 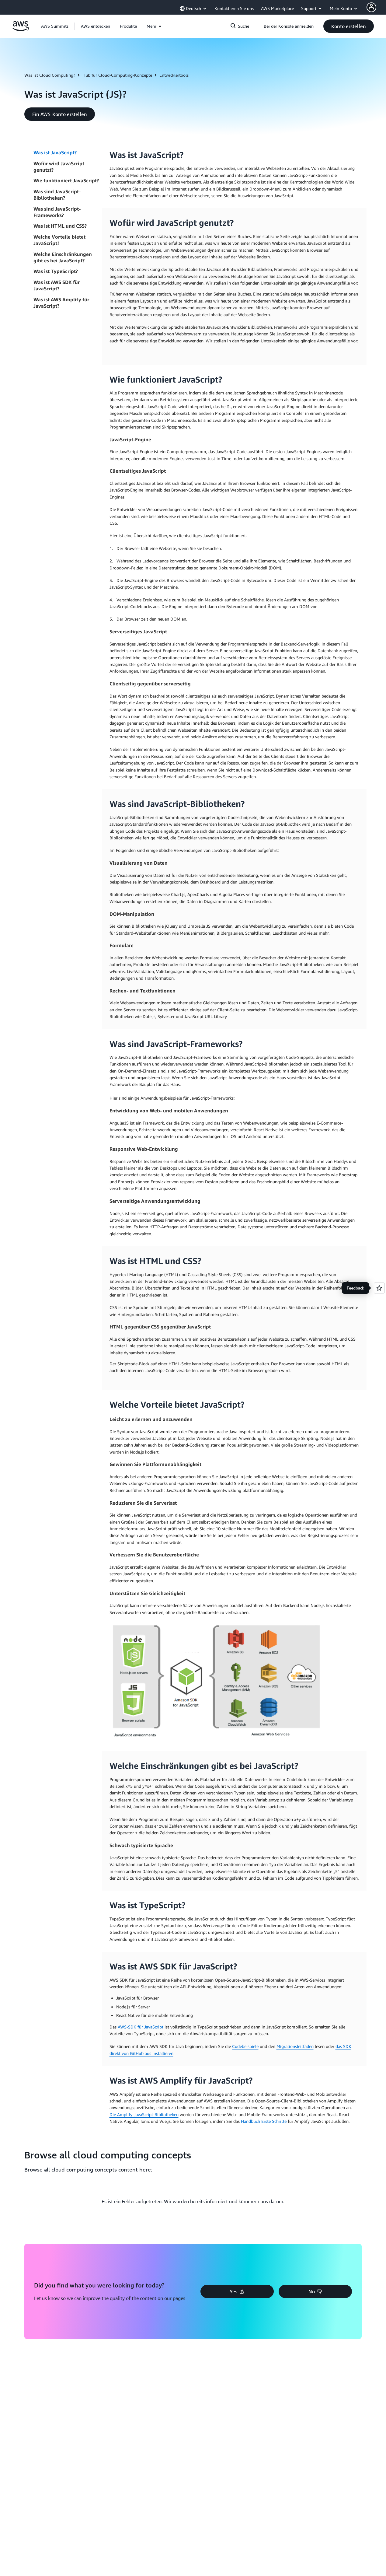 I want to click on Welche Einschränkungen gibt es bei JavaScript?, so click(x=62, y=257).